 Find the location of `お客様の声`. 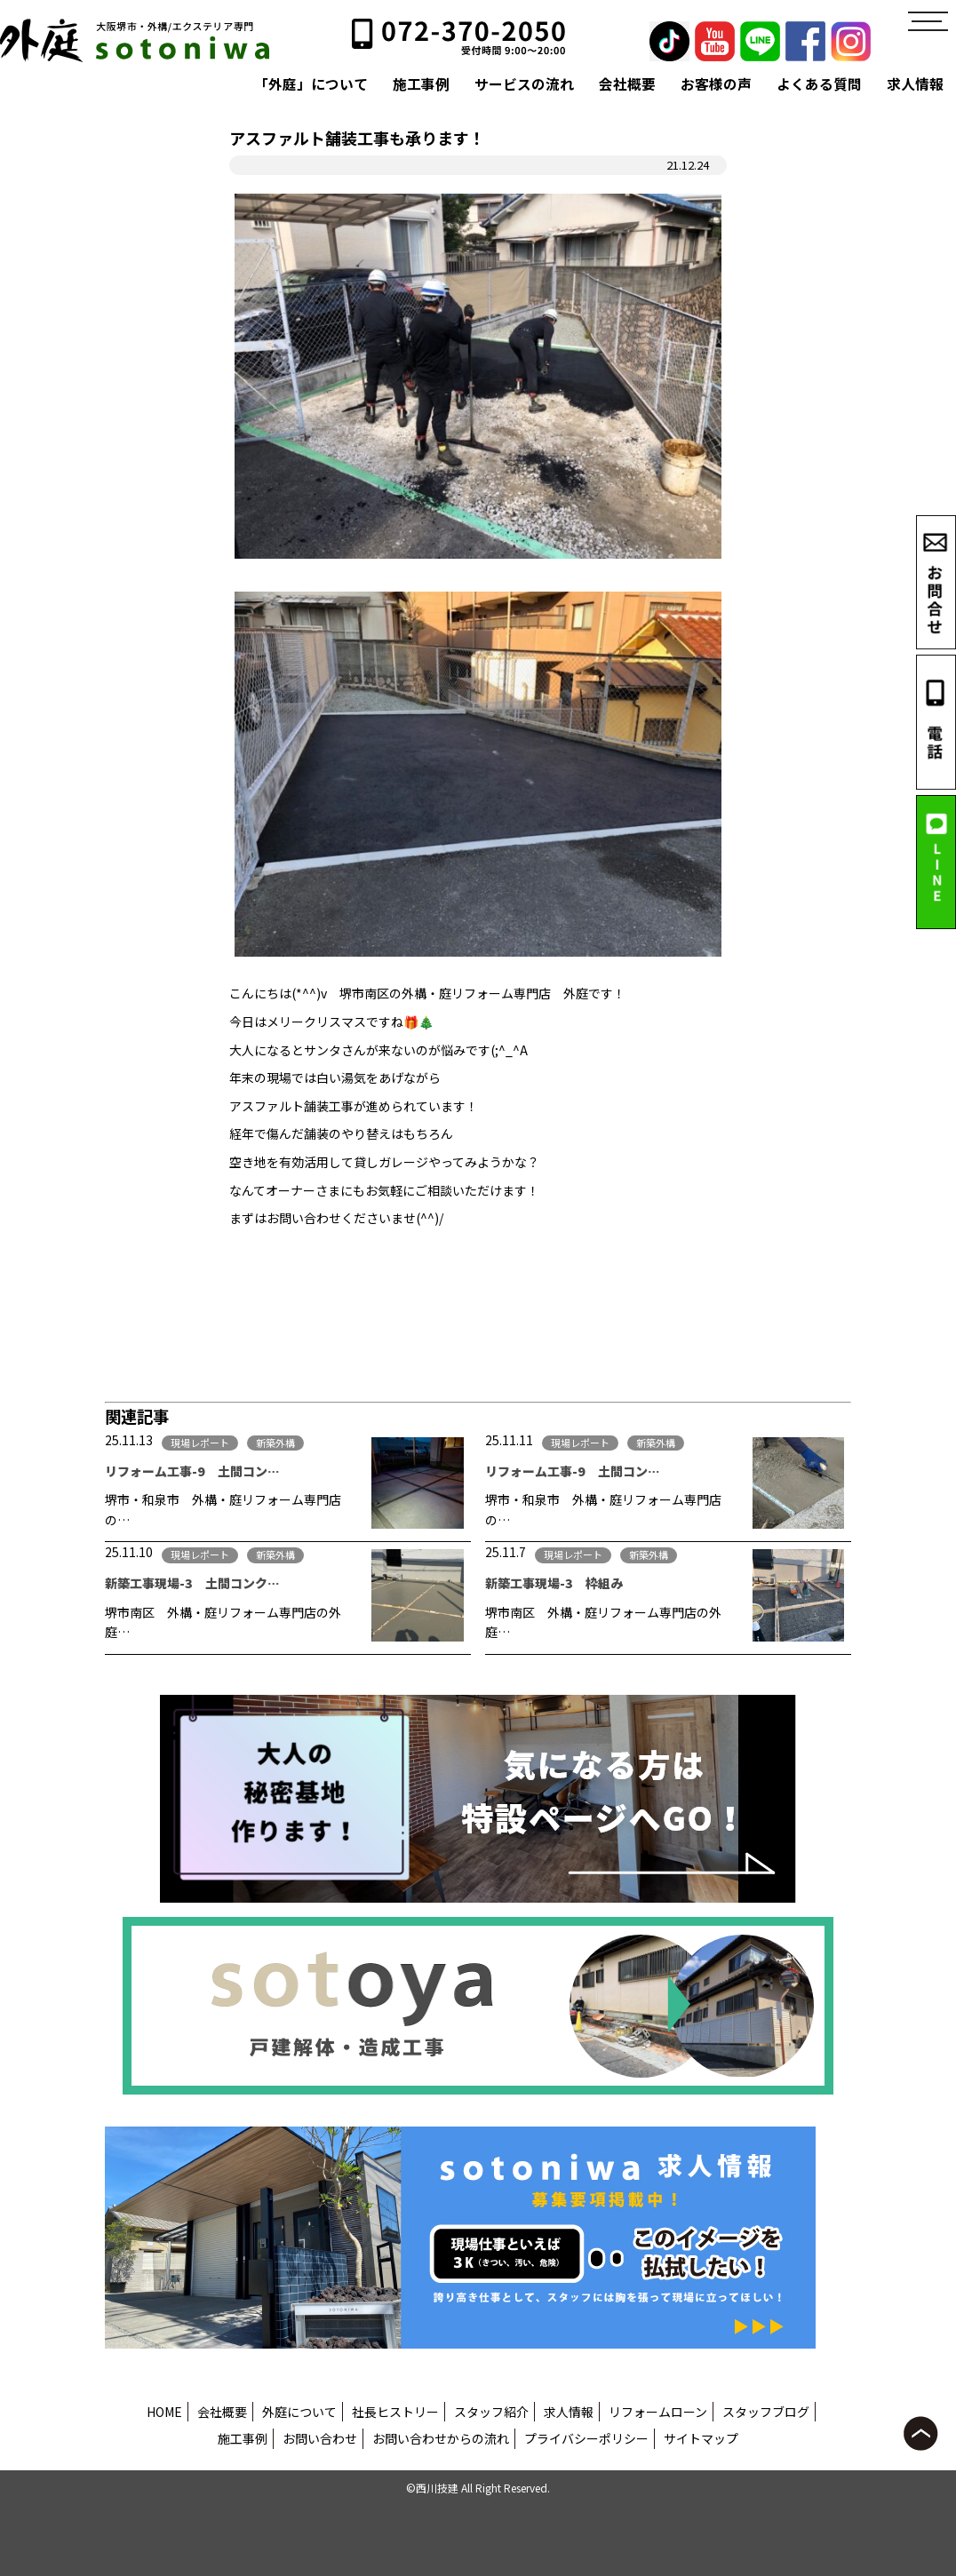

お客様の声 is located at coordinates (716, 84).